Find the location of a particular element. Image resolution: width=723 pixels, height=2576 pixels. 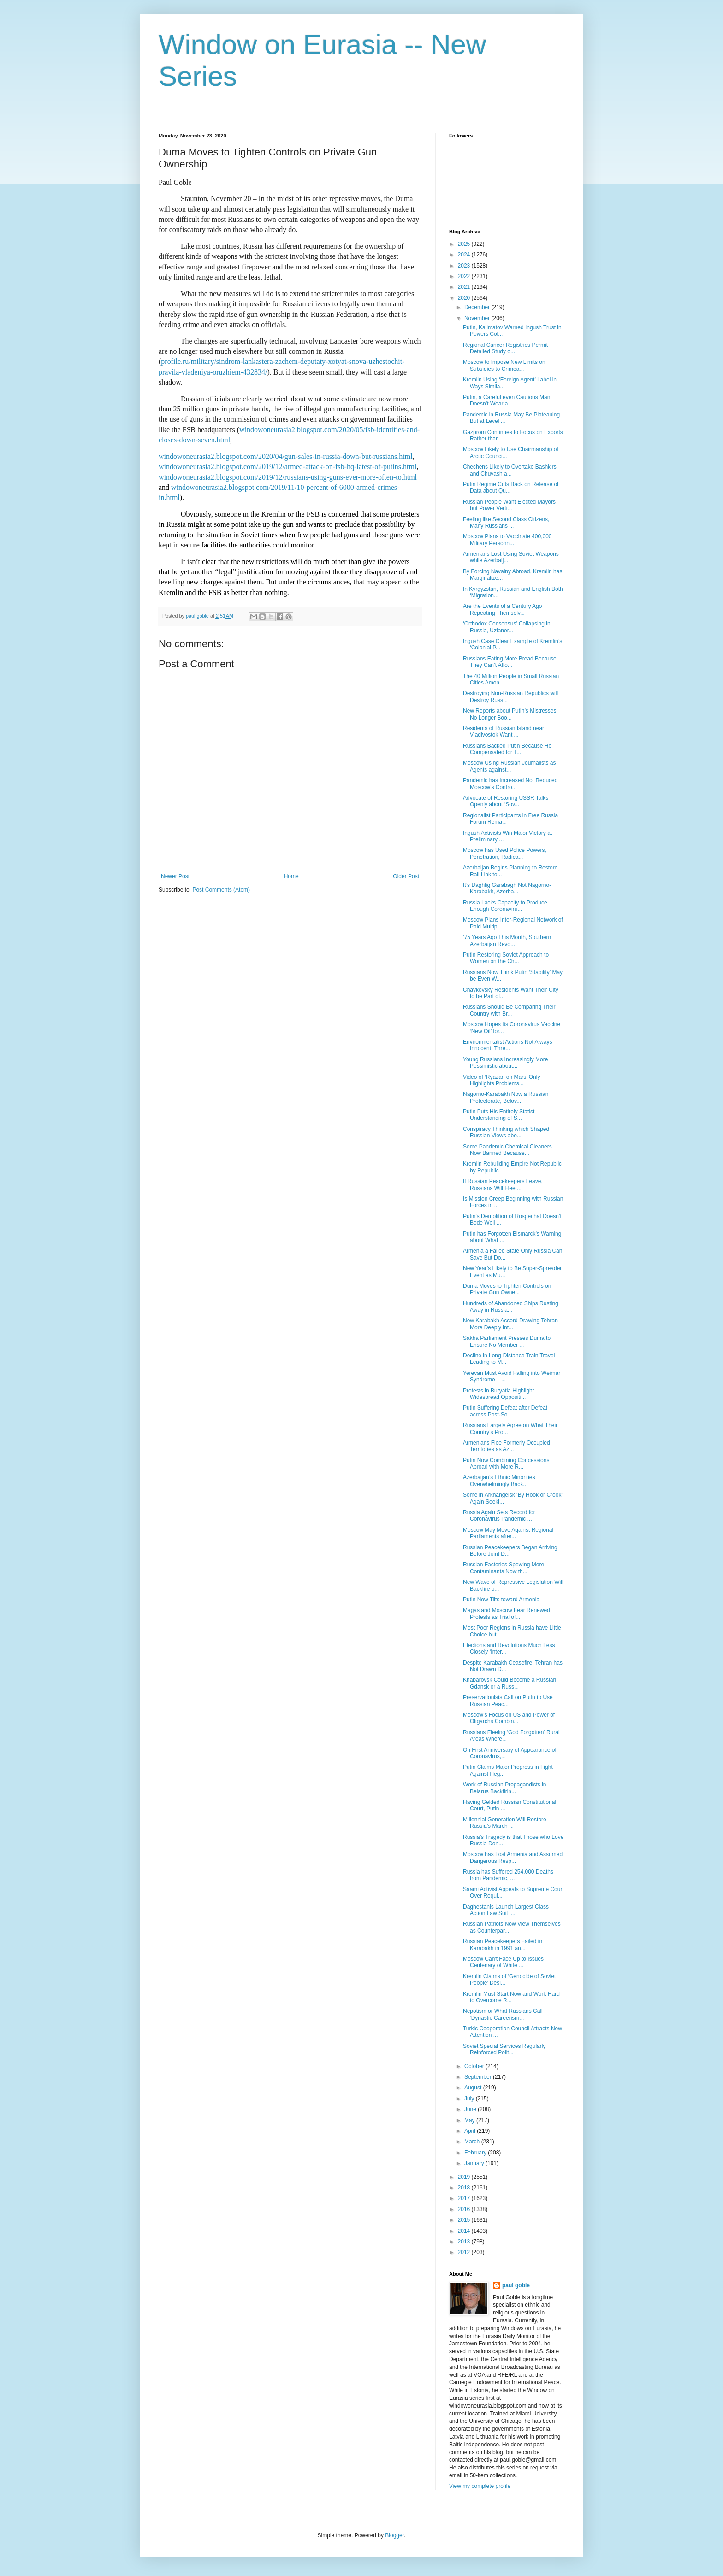

July is located at coordinates (470, 2098).